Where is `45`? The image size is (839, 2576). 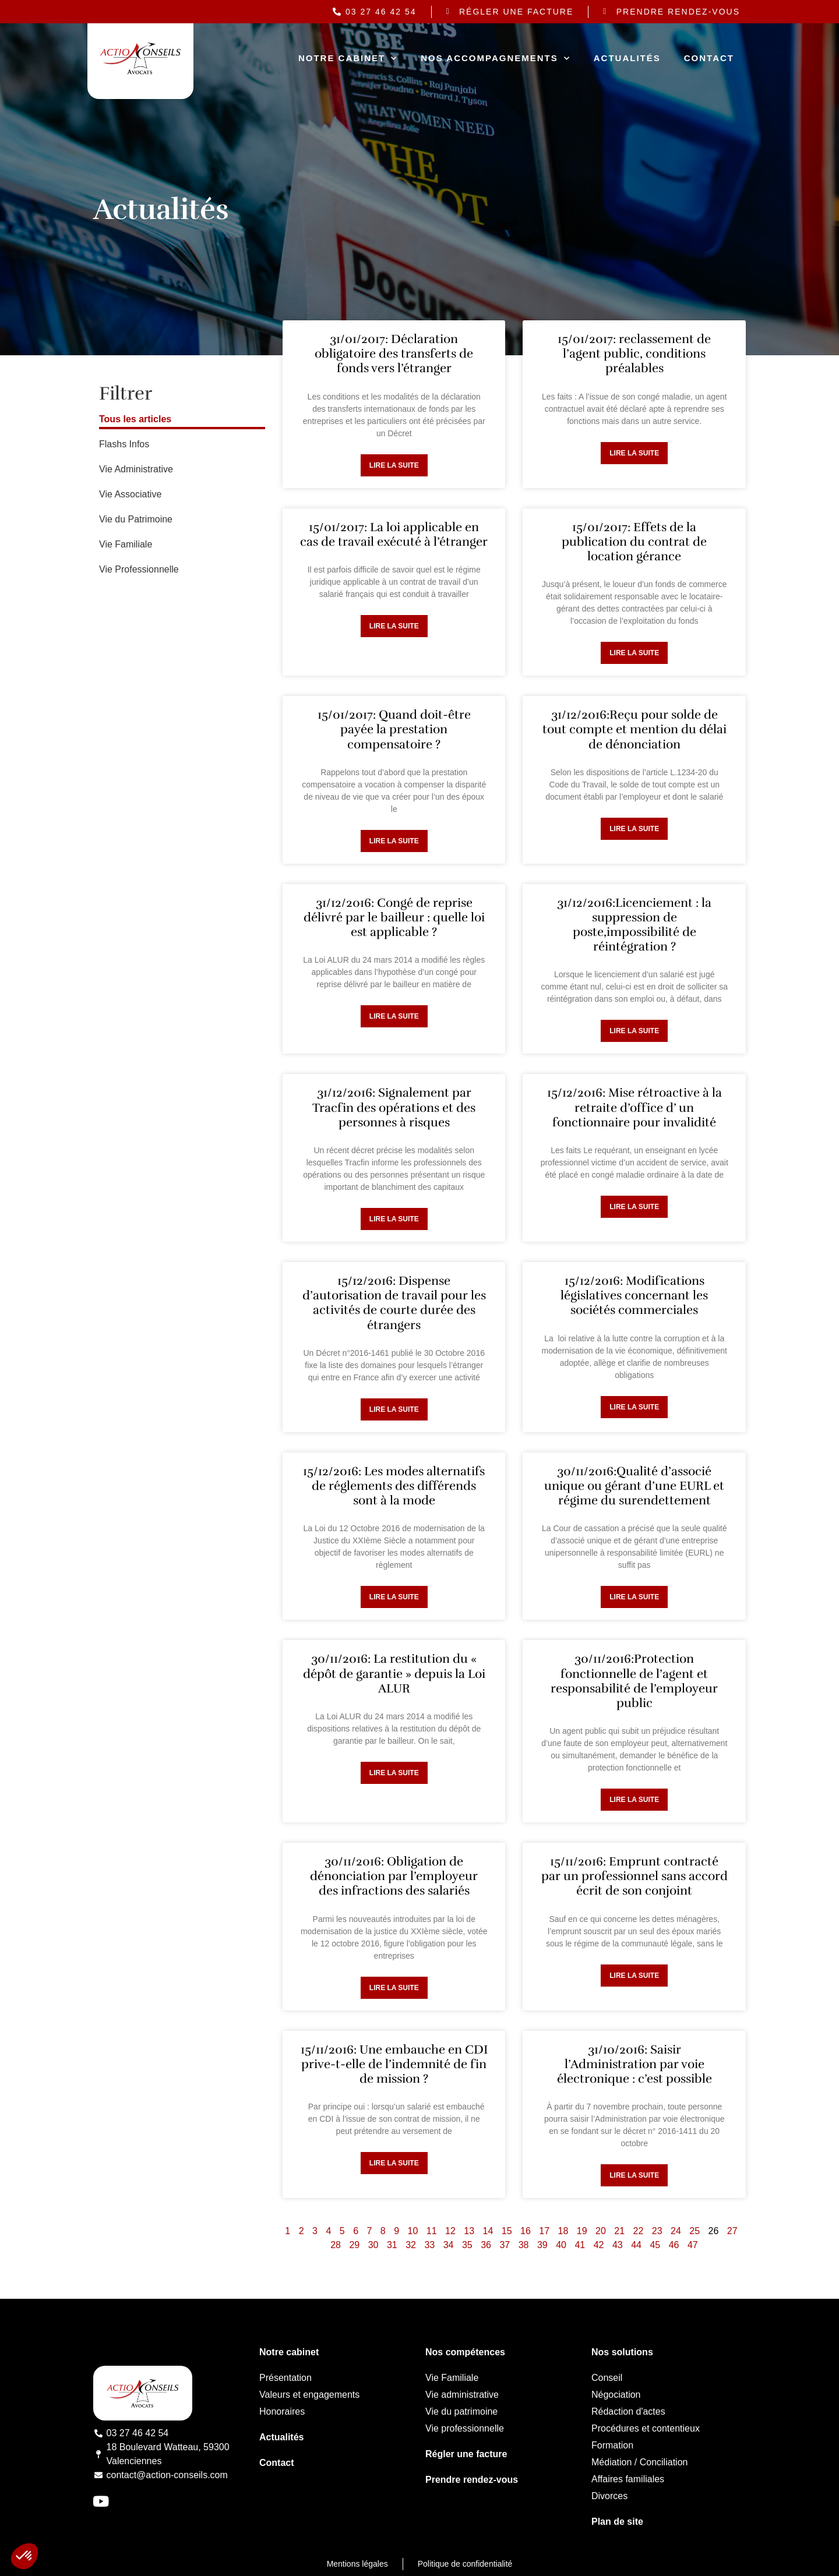 45 is located at coordinates (655, 2245).